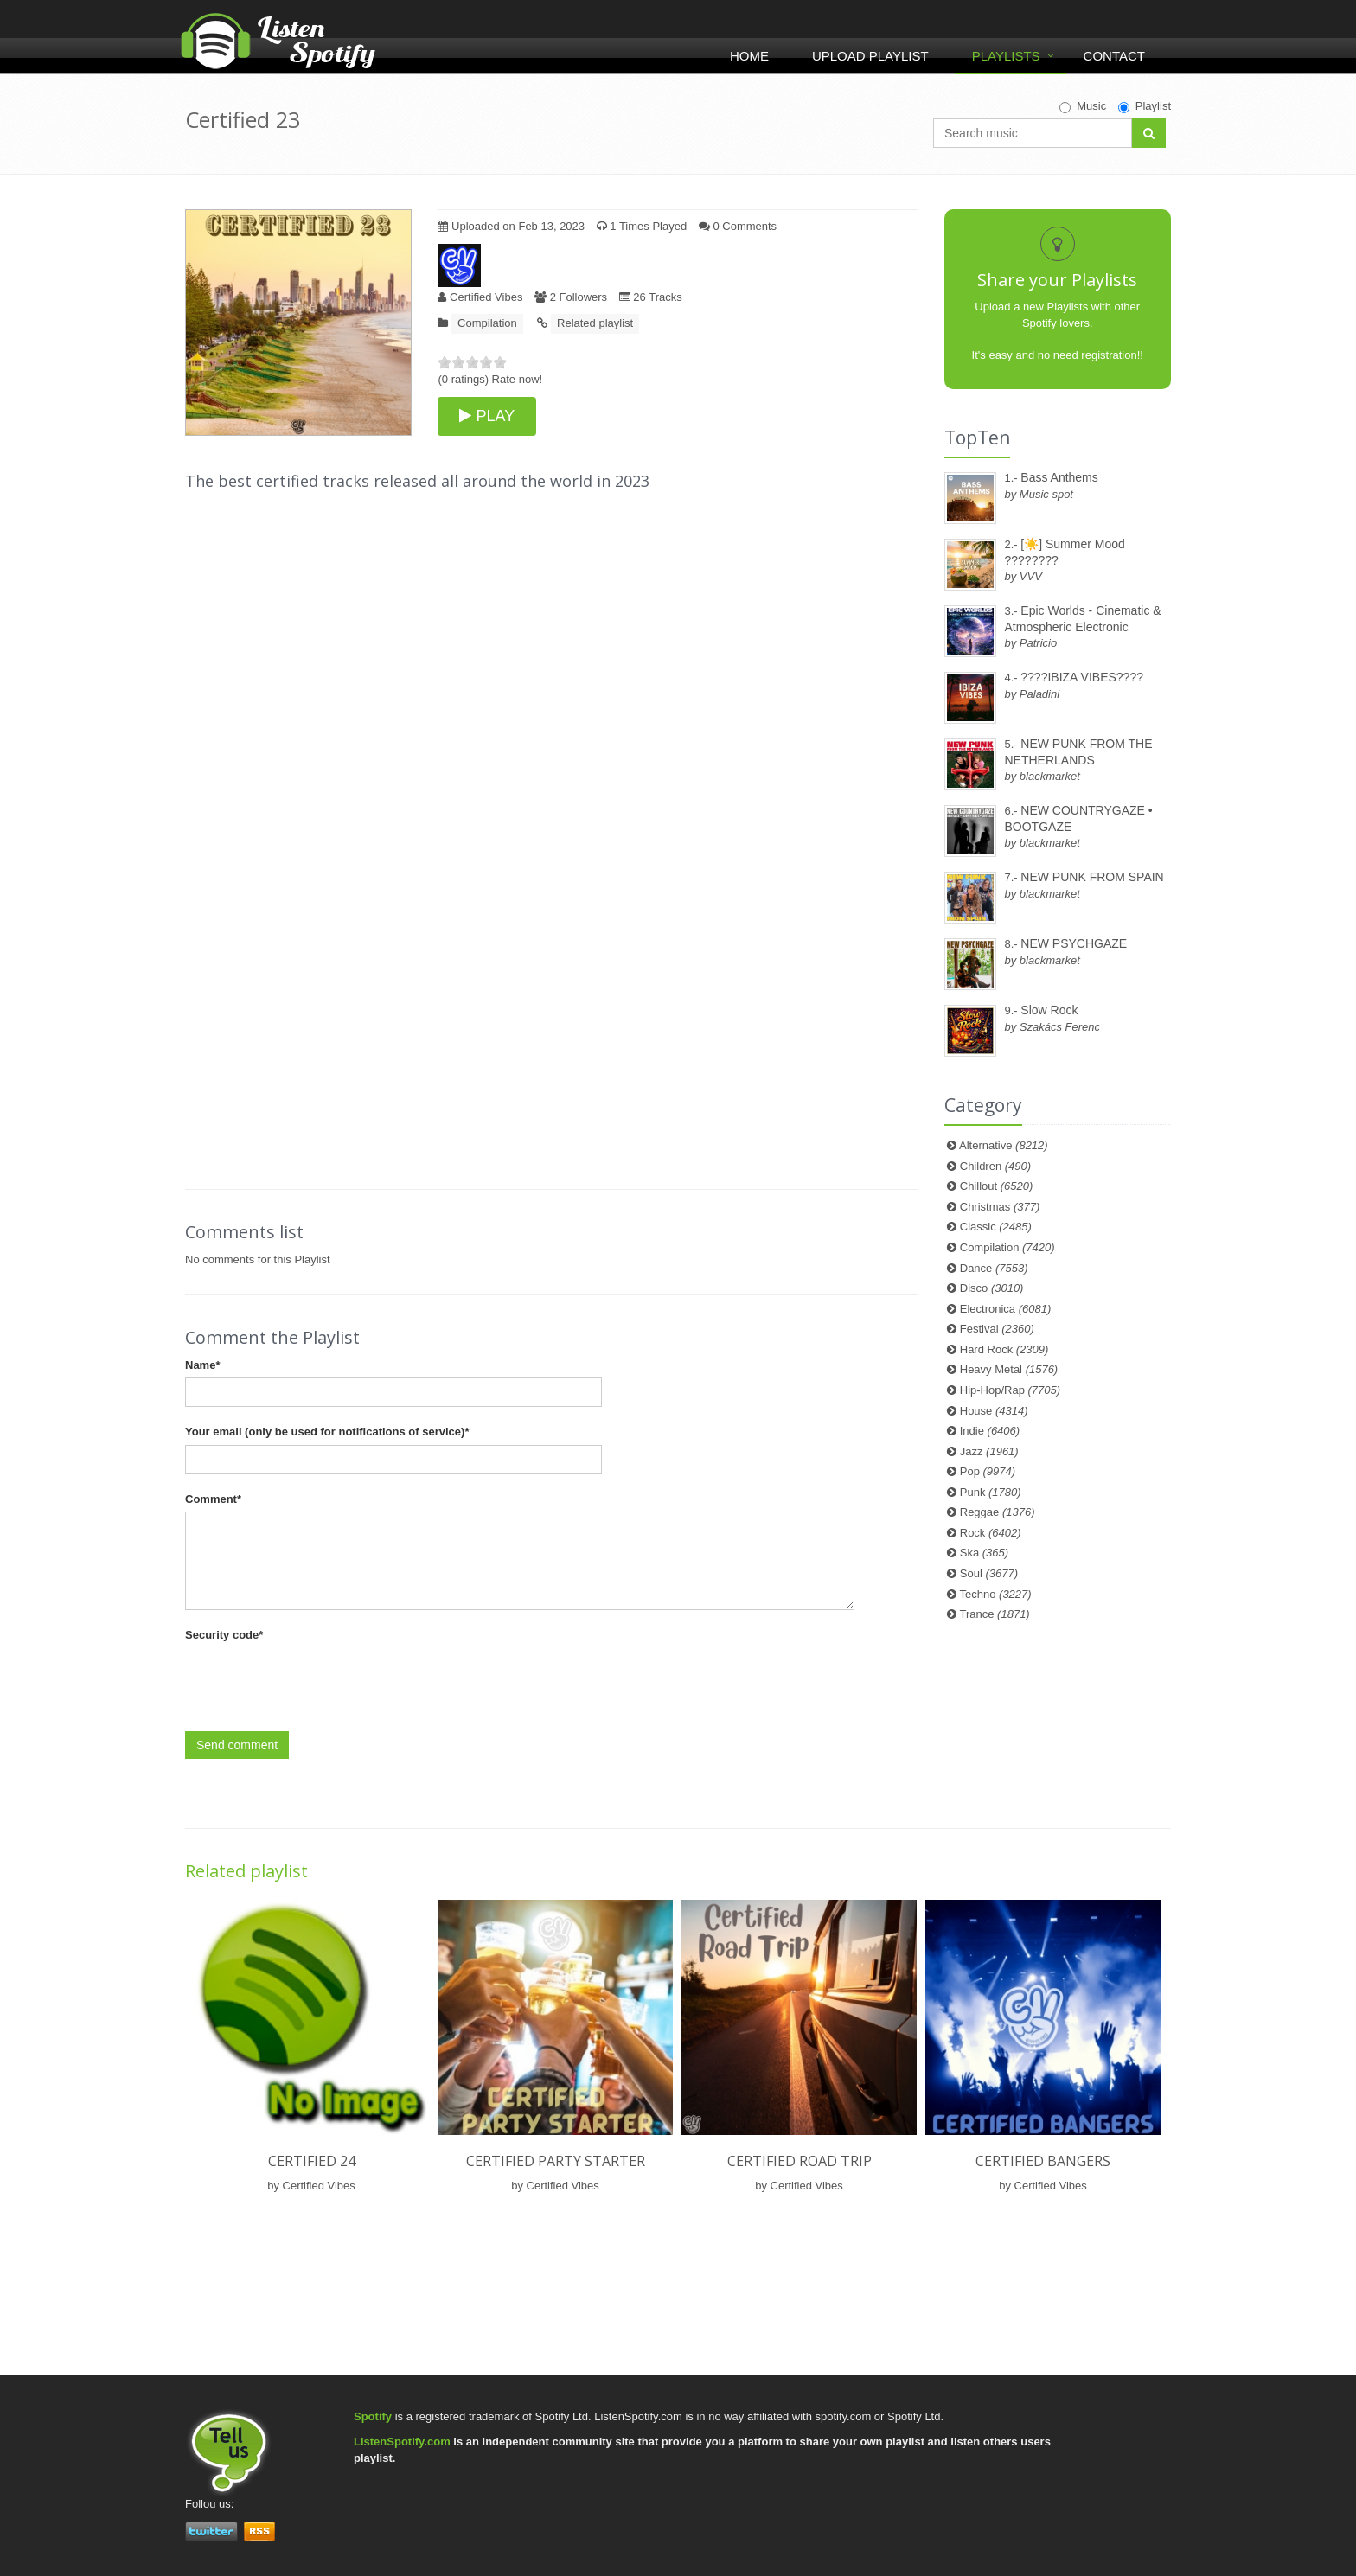 This screenshot has width=1356, height=2576. Describe the element at coordinates (487, 322) in the screenshot. I see `Compilation` at that location.